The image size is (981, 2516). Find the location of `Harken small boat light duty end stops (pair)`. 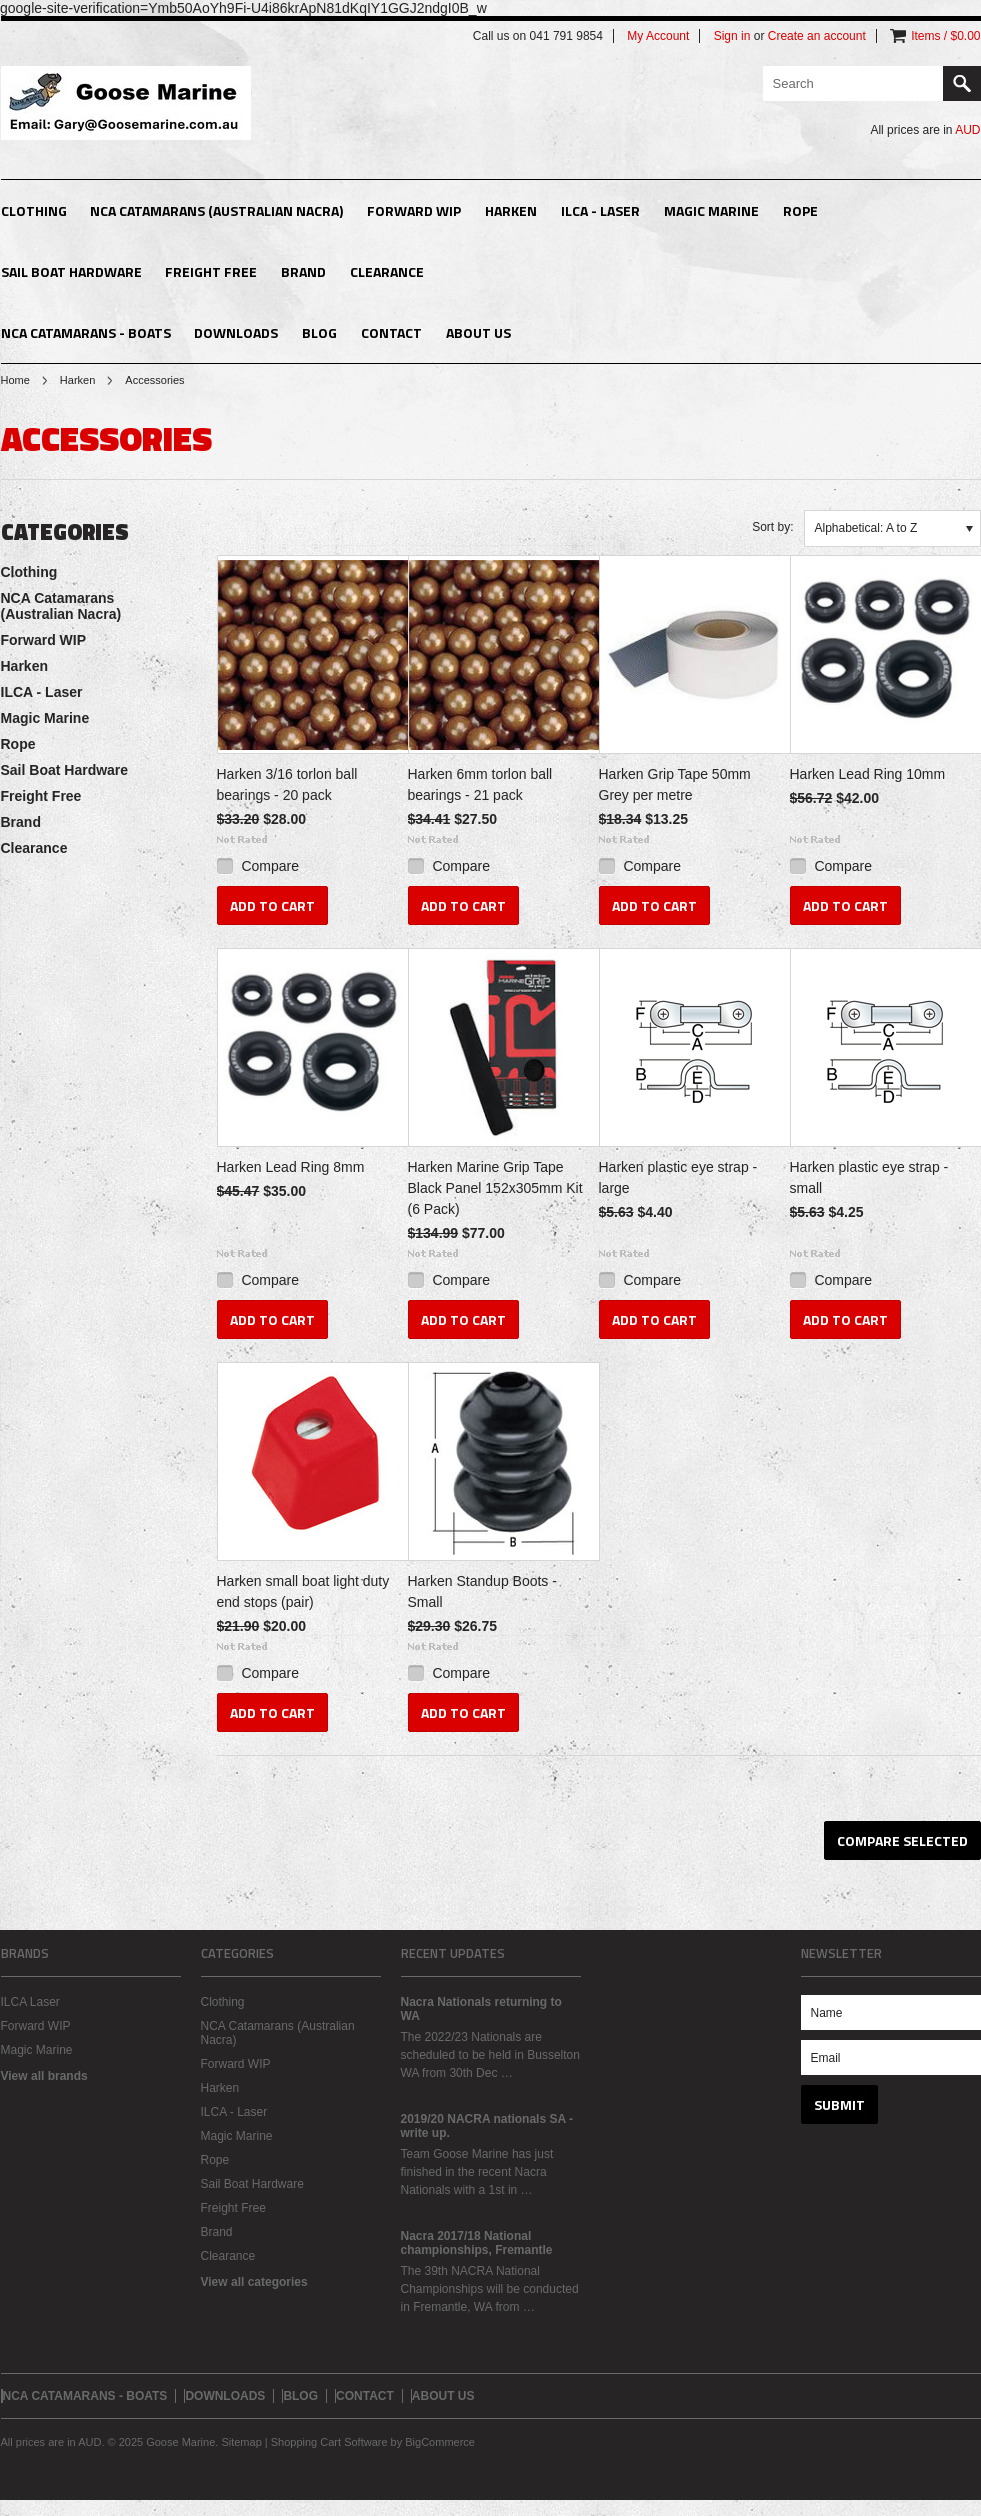

Harken small boat light duty end stops (pair) is located at coordinates (303, 1591).